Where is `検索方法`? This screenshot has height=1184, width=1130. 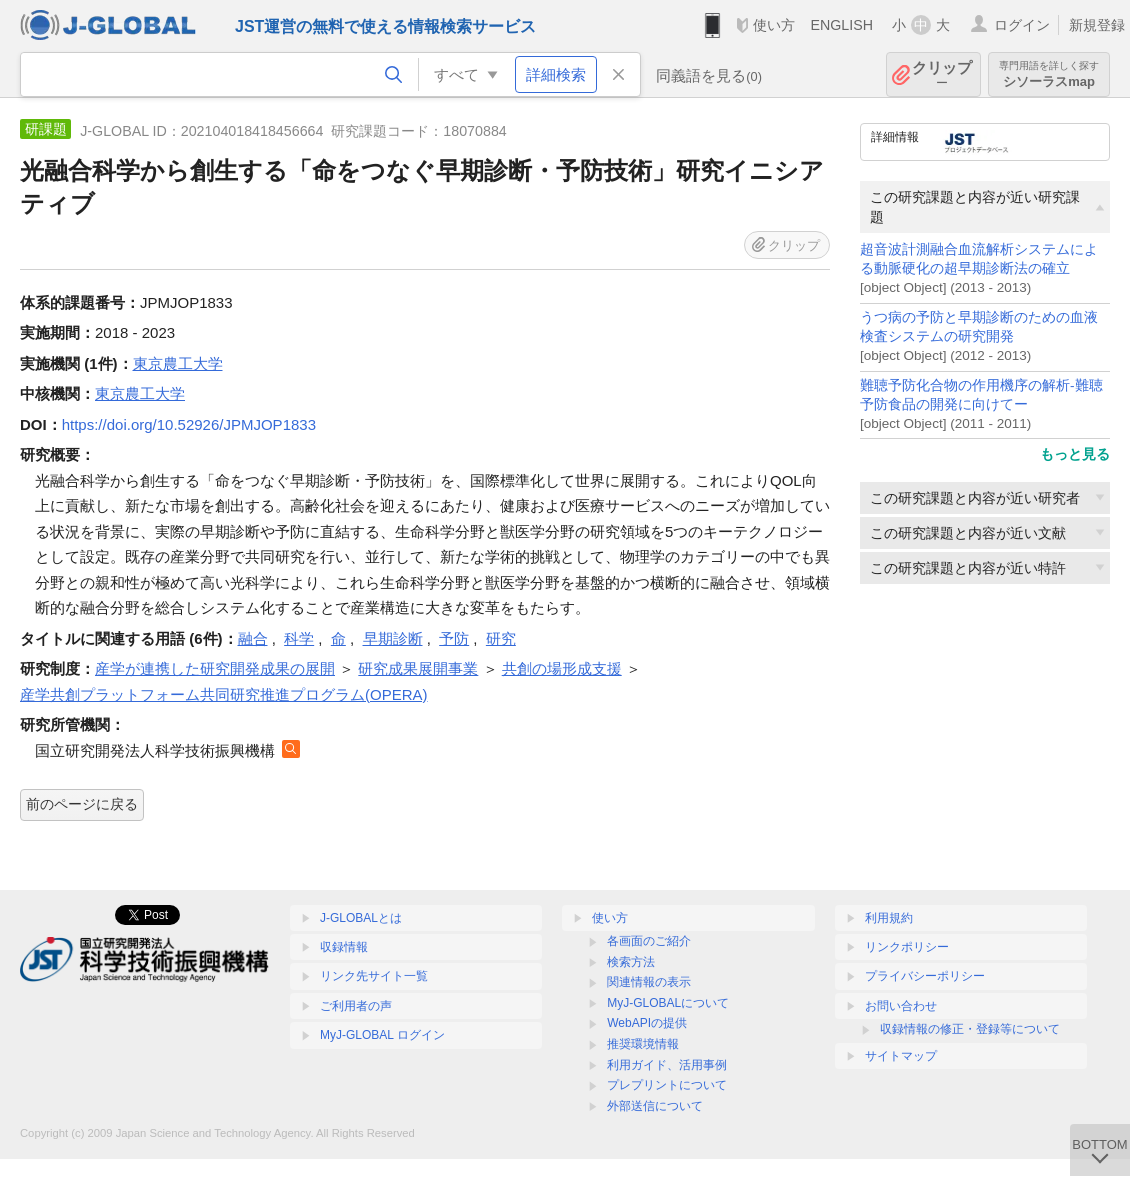 検索方法 is located at coordinates (631, 962).